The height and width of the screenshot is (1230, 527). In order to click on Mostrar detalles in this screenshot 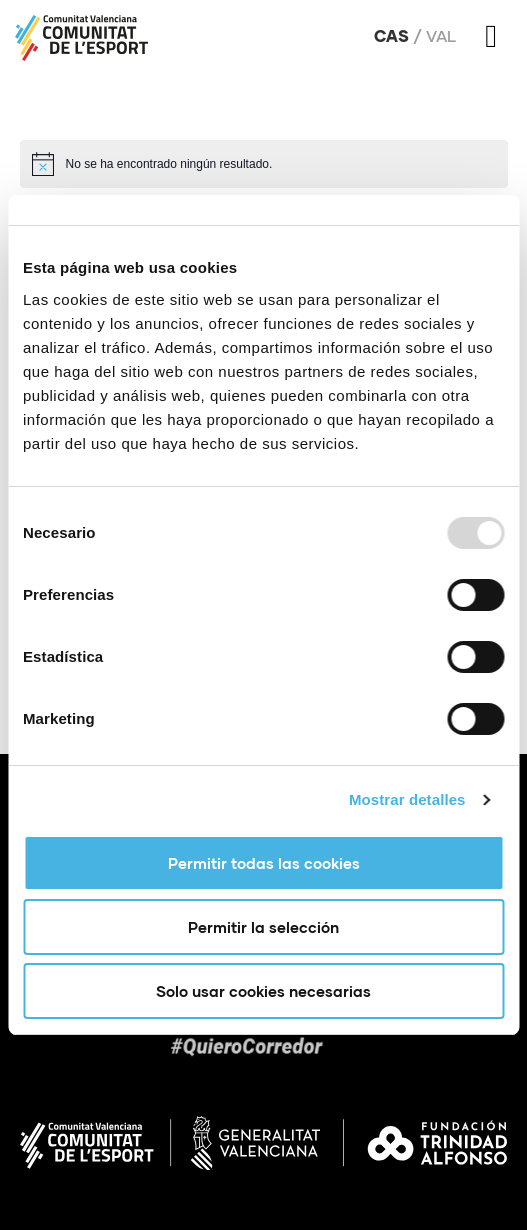, I will do `click(407, 799)`.